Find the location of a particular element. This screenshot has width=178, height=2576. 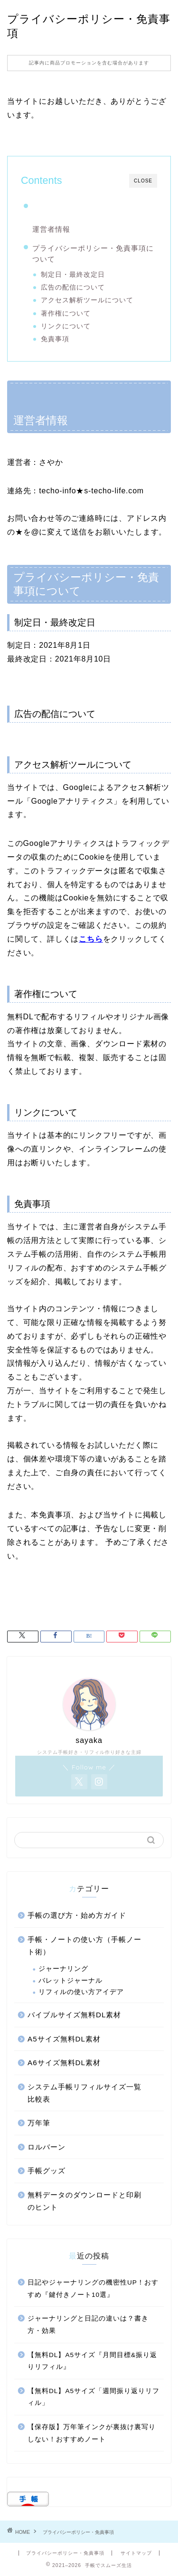

サイトマップ is located at coordinates (136, 2553).